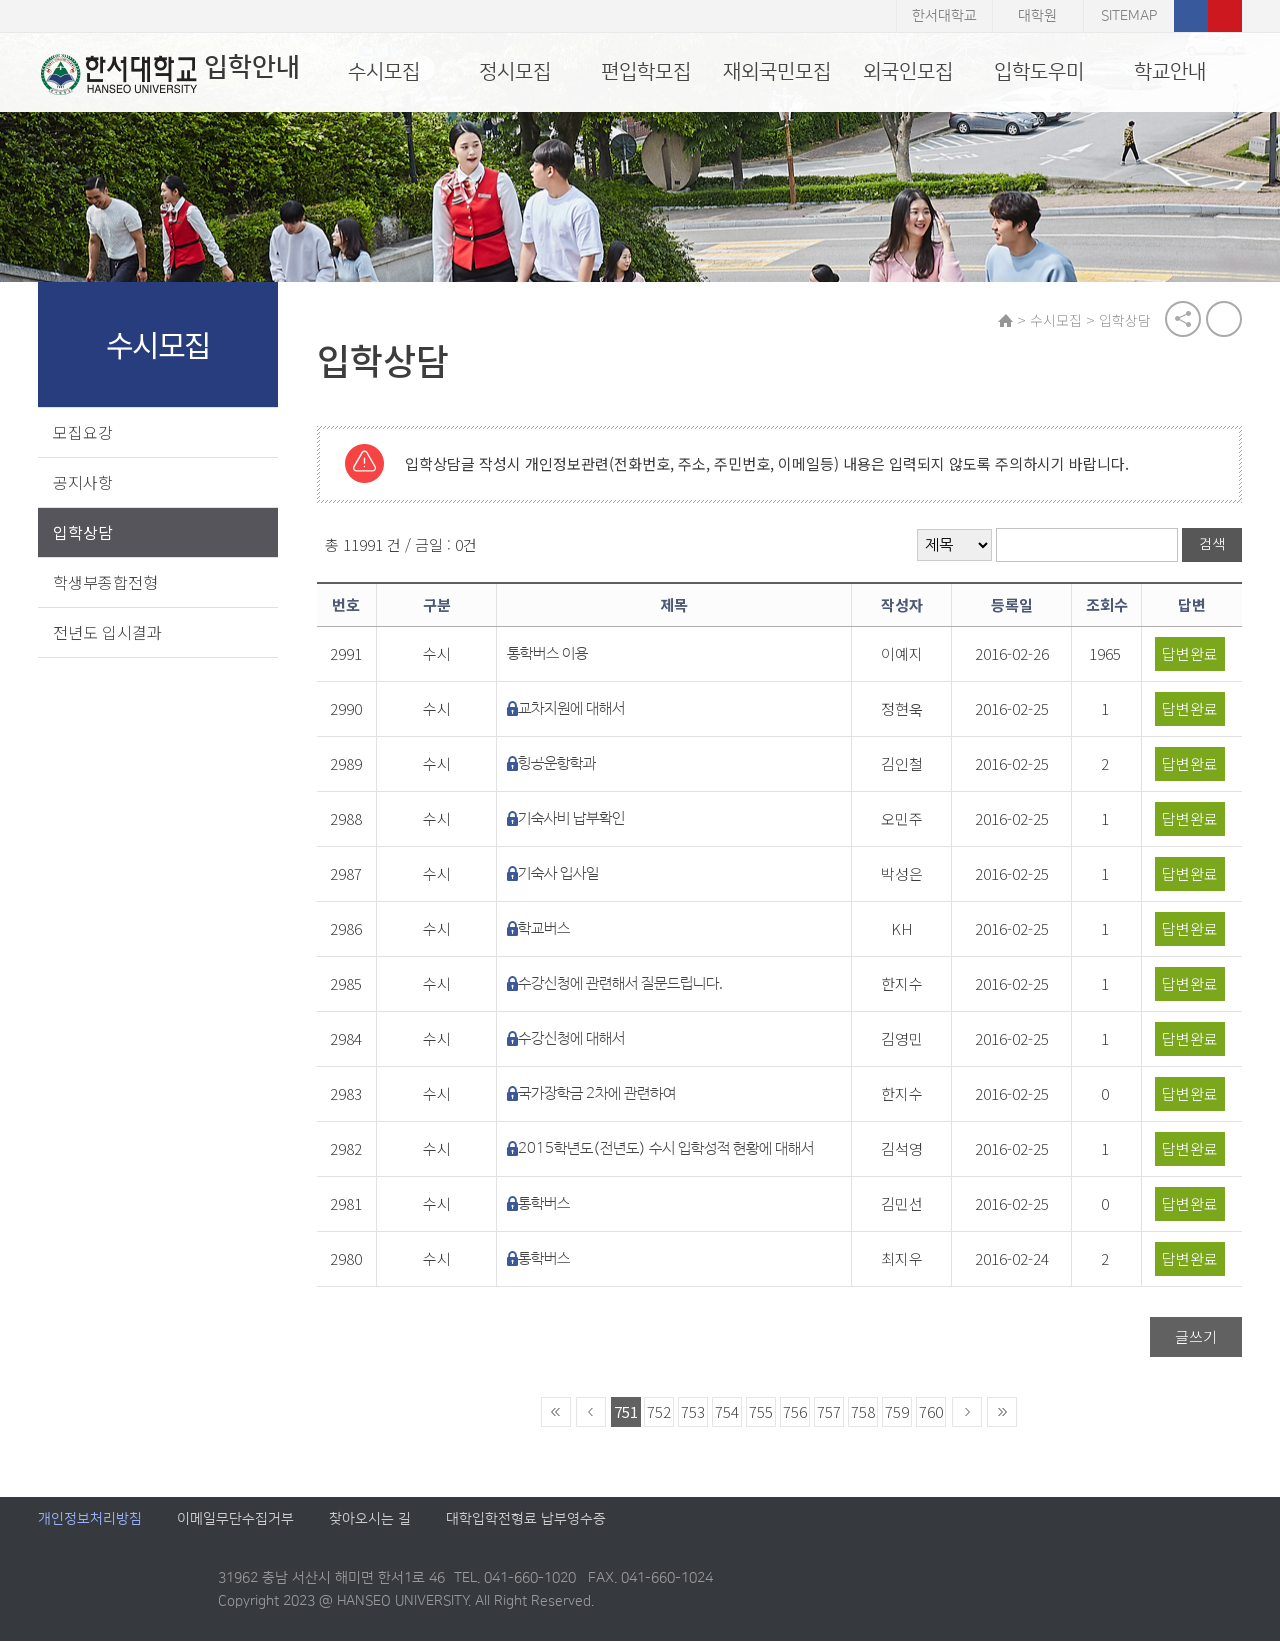 The image size is (1280, 1642). What do you see at coordinates (107, 632) in the screenshot?
I see `전년도 입시결과` at bounding box center [107, 632].